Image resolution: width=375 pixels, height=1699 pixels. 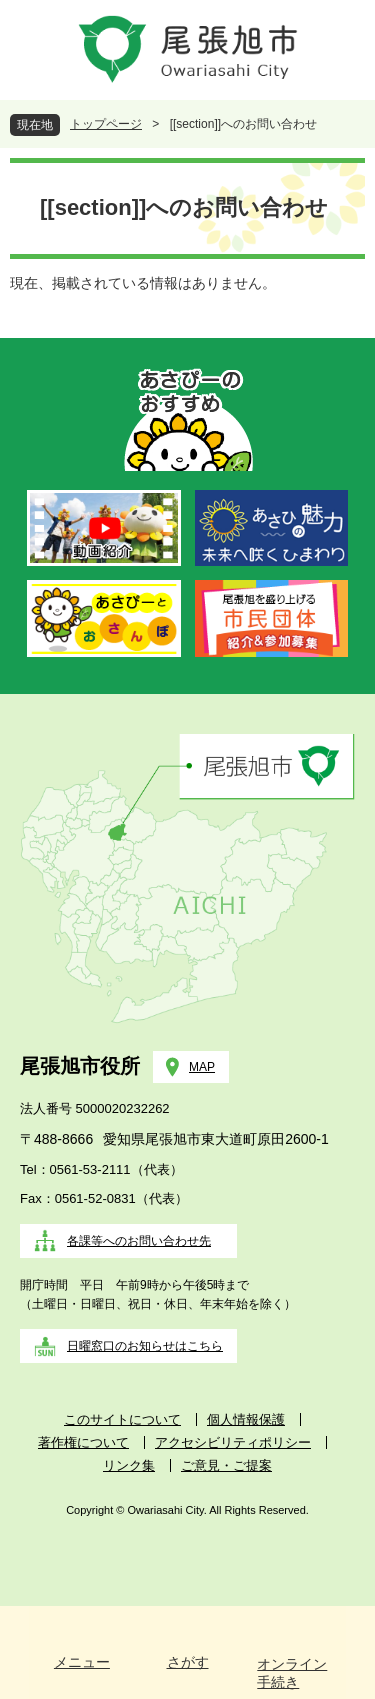 What do you see at coordinates (202, 1067) in the screenshot?
I see `MAP` at bounding box center [202, 1067].